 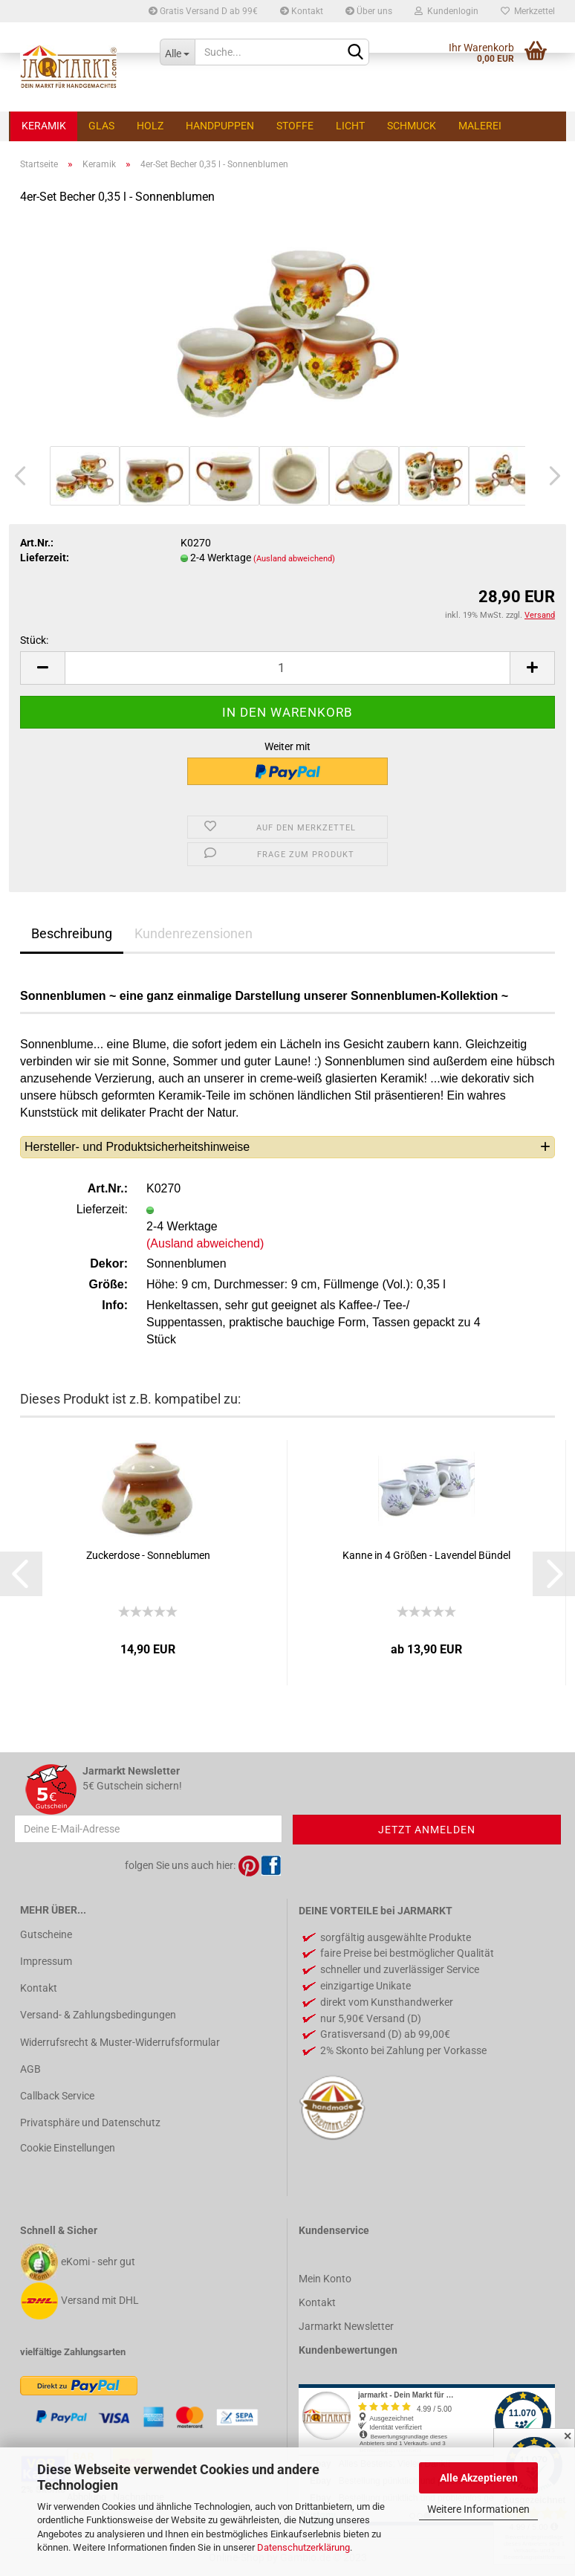 I want to click on Holz, so click(x=150, y=126).